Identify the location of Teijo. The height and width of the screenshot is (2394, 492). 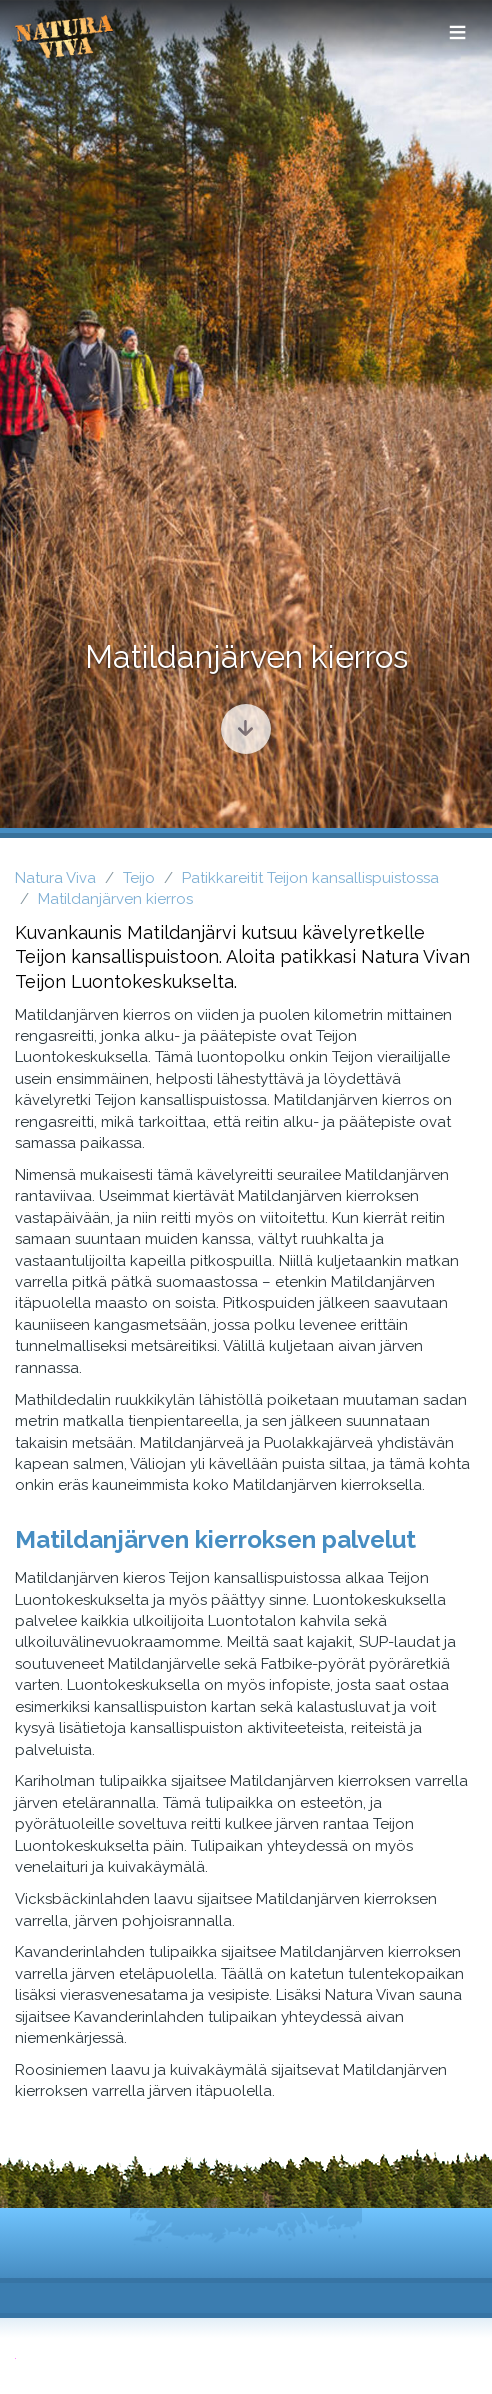
(139, 878).